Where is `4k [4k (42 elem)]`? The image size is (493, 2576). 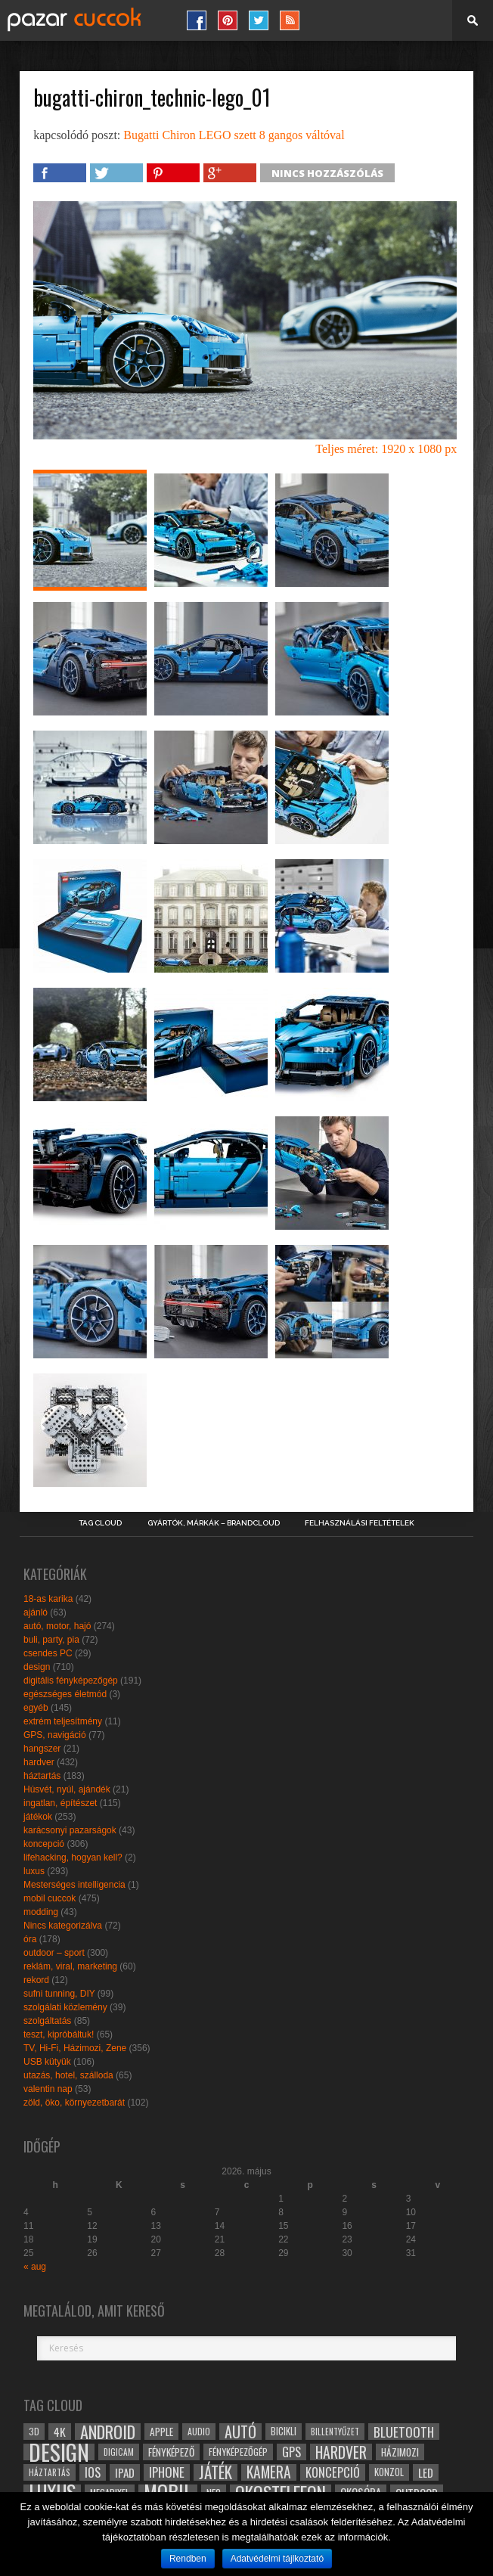
4k [4k (42 elem)] is located at coordinates (60, 2431).